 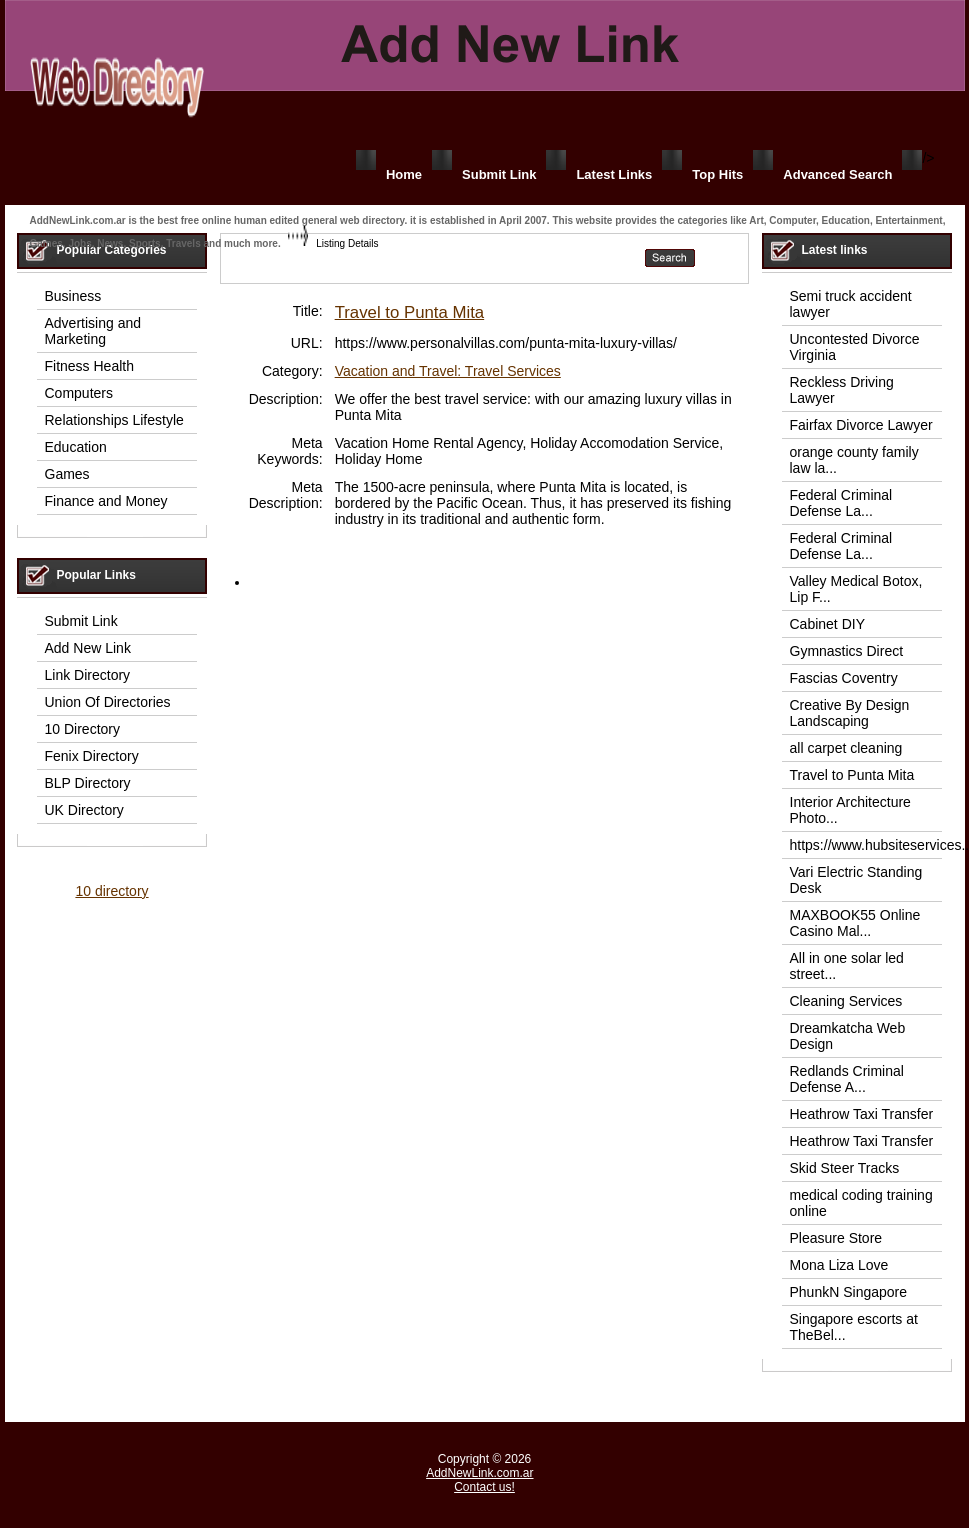 What do you see at coordinates (839, 1265) in the screenshot?
I see `Mona Liza Love` at bounding box center [839, 1265].